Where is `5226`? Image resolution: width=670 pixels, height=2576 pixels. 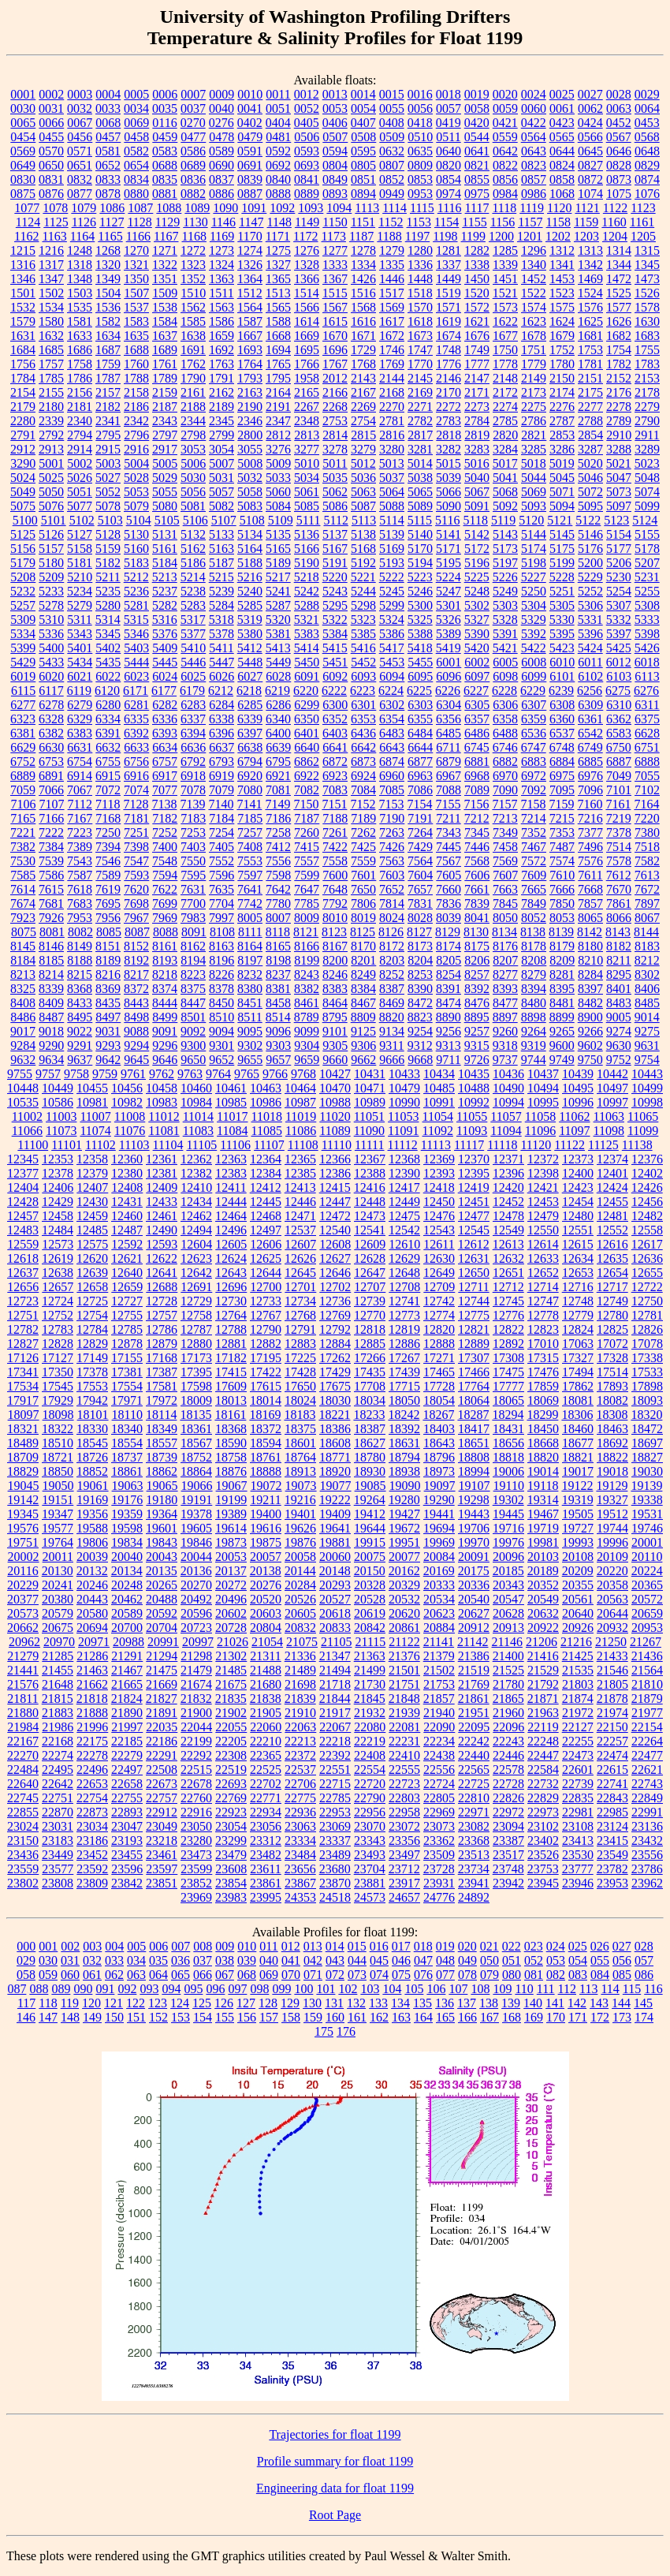 5226 is located at coordinates (505, 577).